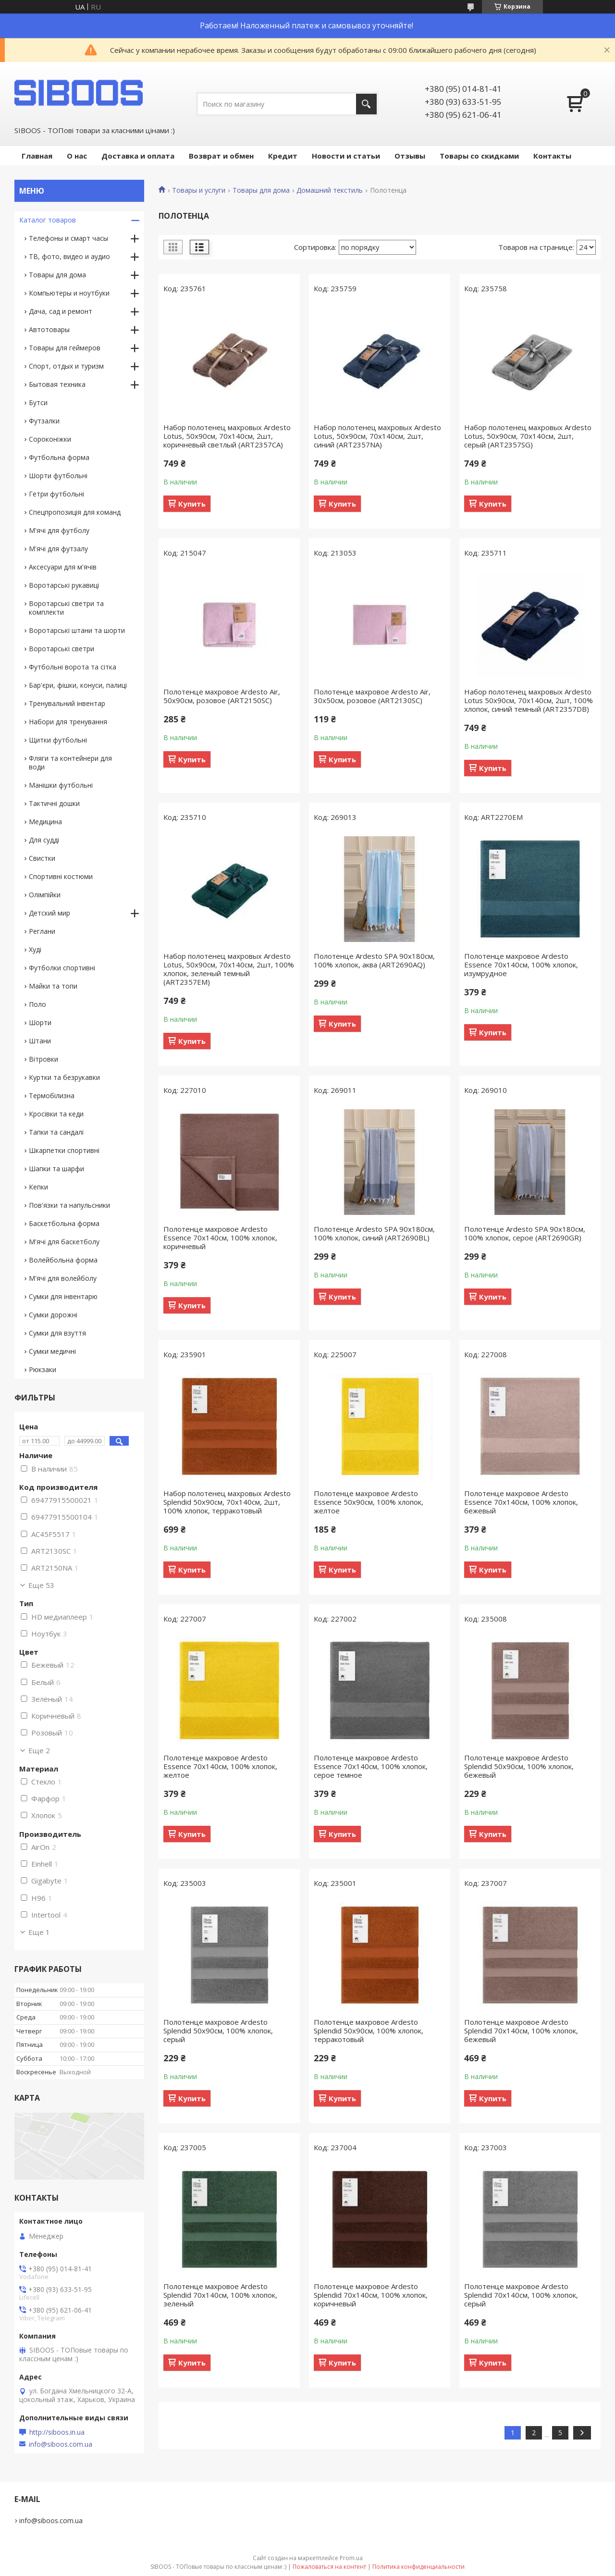  I want to click on М'ячі для футболу, so click(59, 530).